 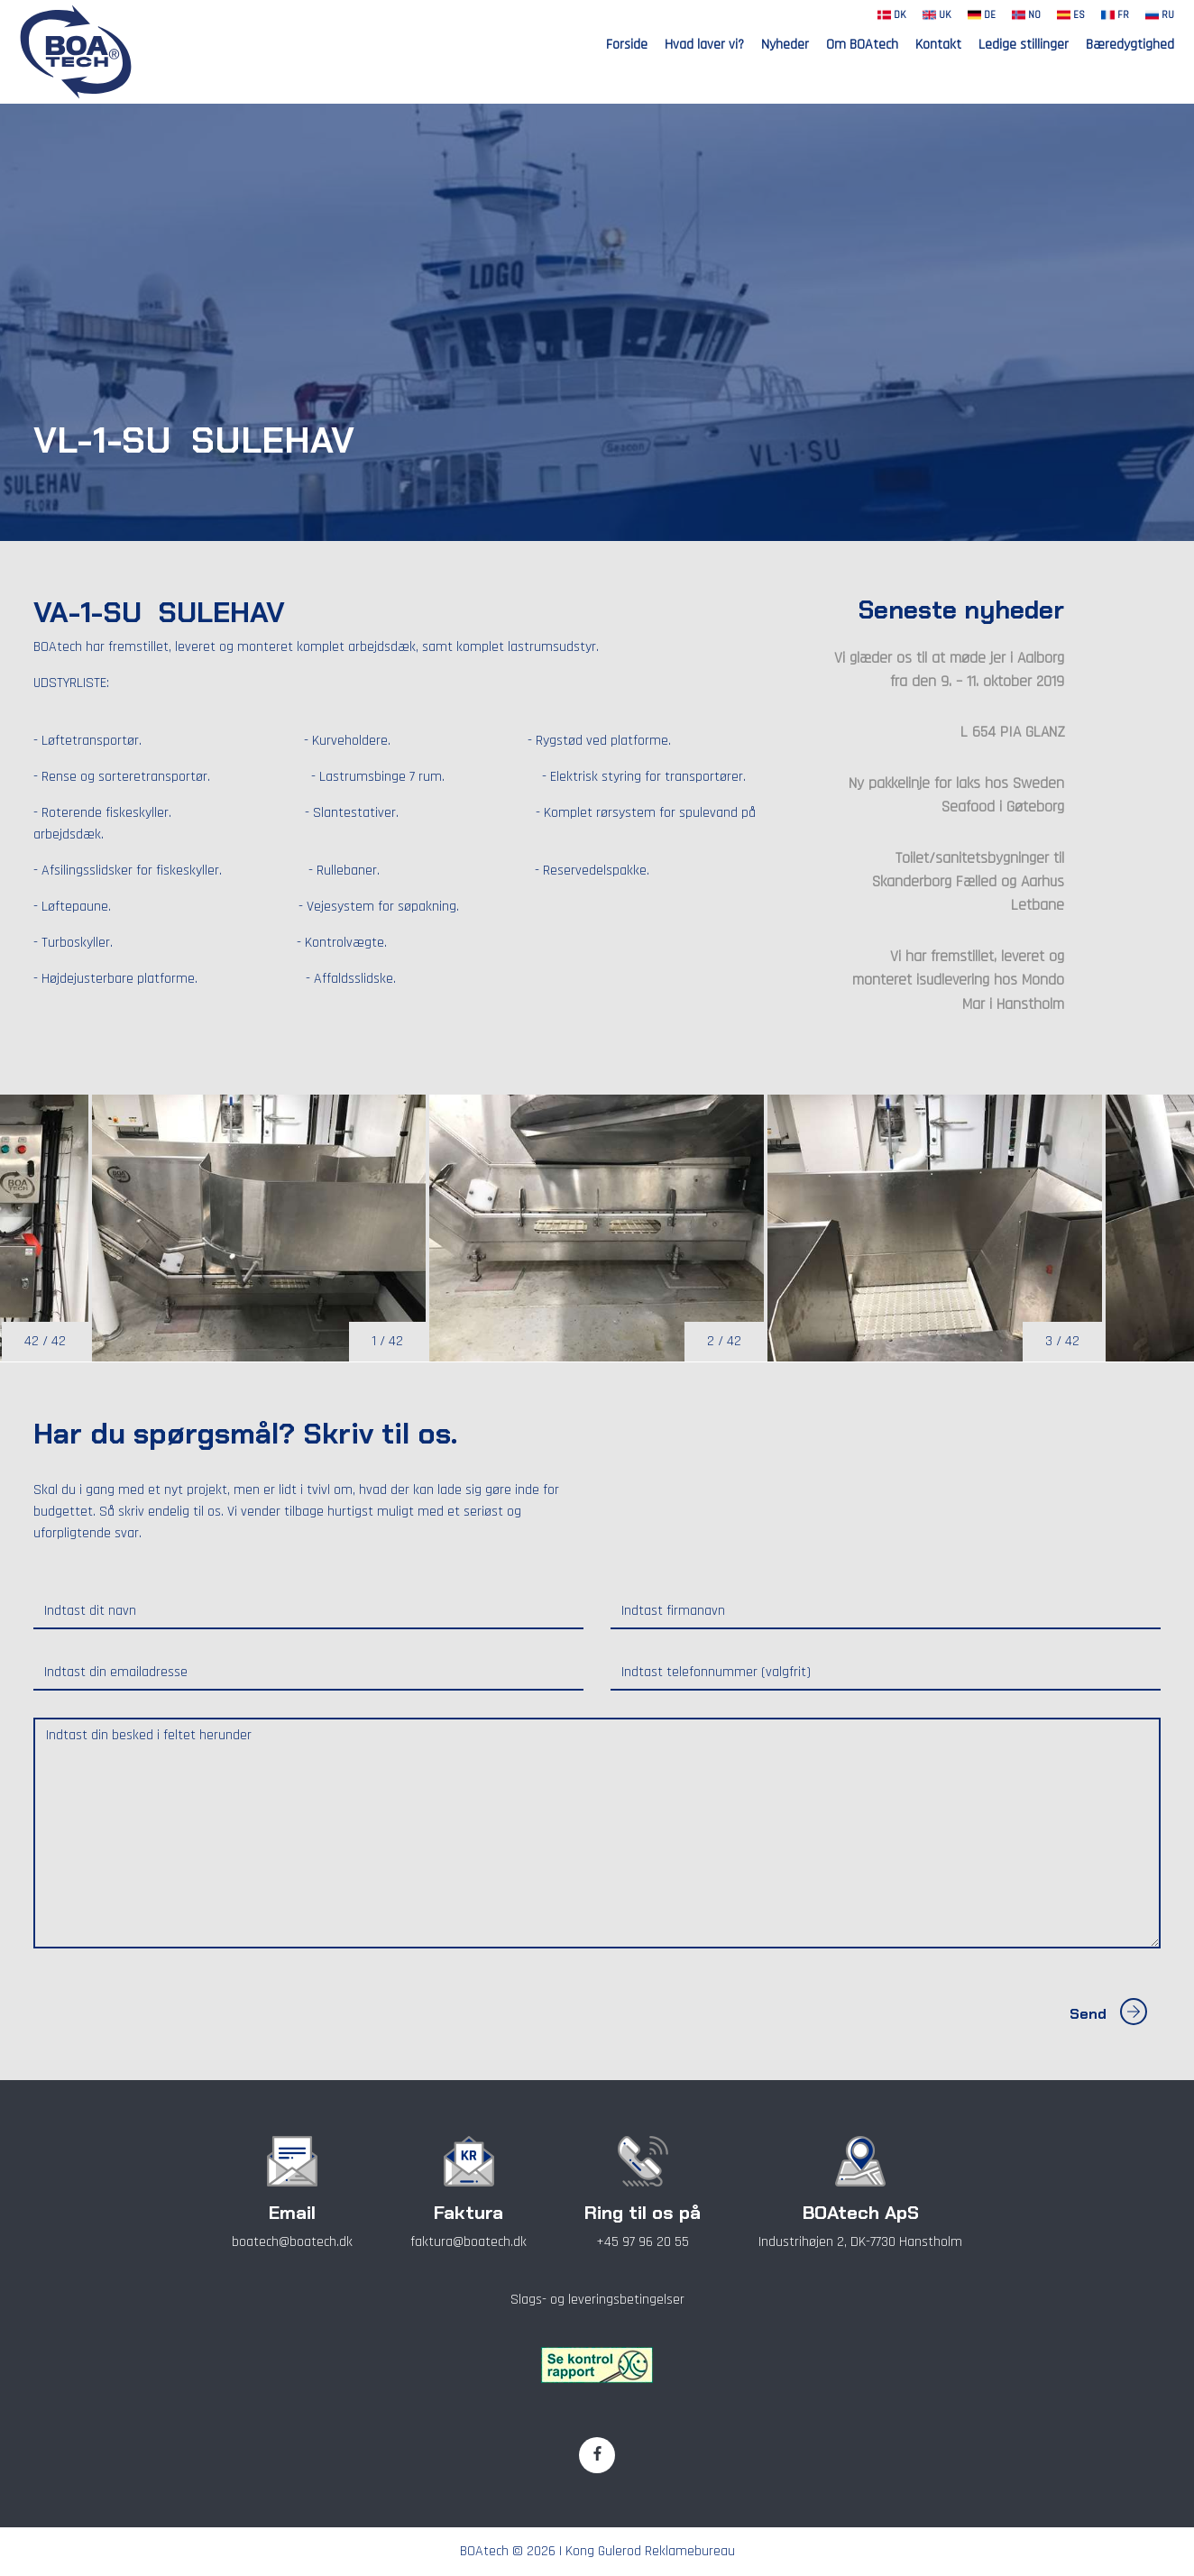 What do you see at coordinates (968, 882) in the screenshot?
I see `Toilet/sanitetsbygninger til Skanderborg Fælled og Aarhus Letbane` at bounding box center [968, 882].